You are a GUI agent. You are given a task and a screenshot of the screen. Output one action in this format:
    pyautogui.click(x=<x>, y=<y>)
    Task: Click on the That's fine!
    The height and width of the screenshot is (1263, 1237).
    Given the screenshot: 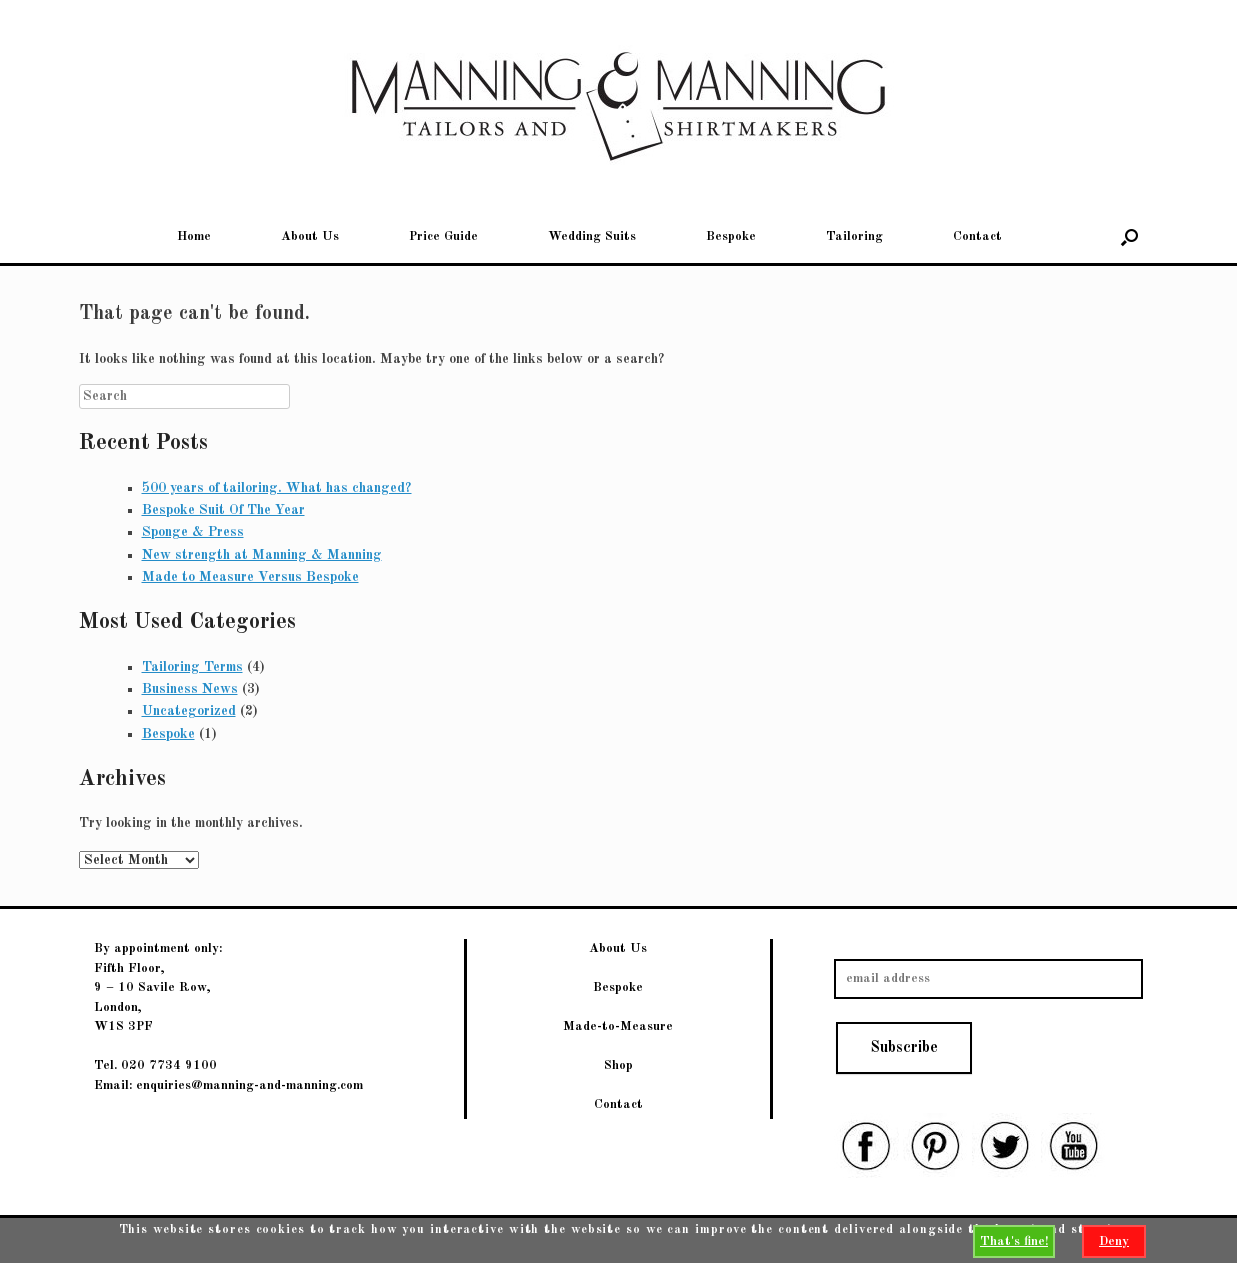 What is the action you would take?
    pyautogui.click(x=1014, y=1241)
    